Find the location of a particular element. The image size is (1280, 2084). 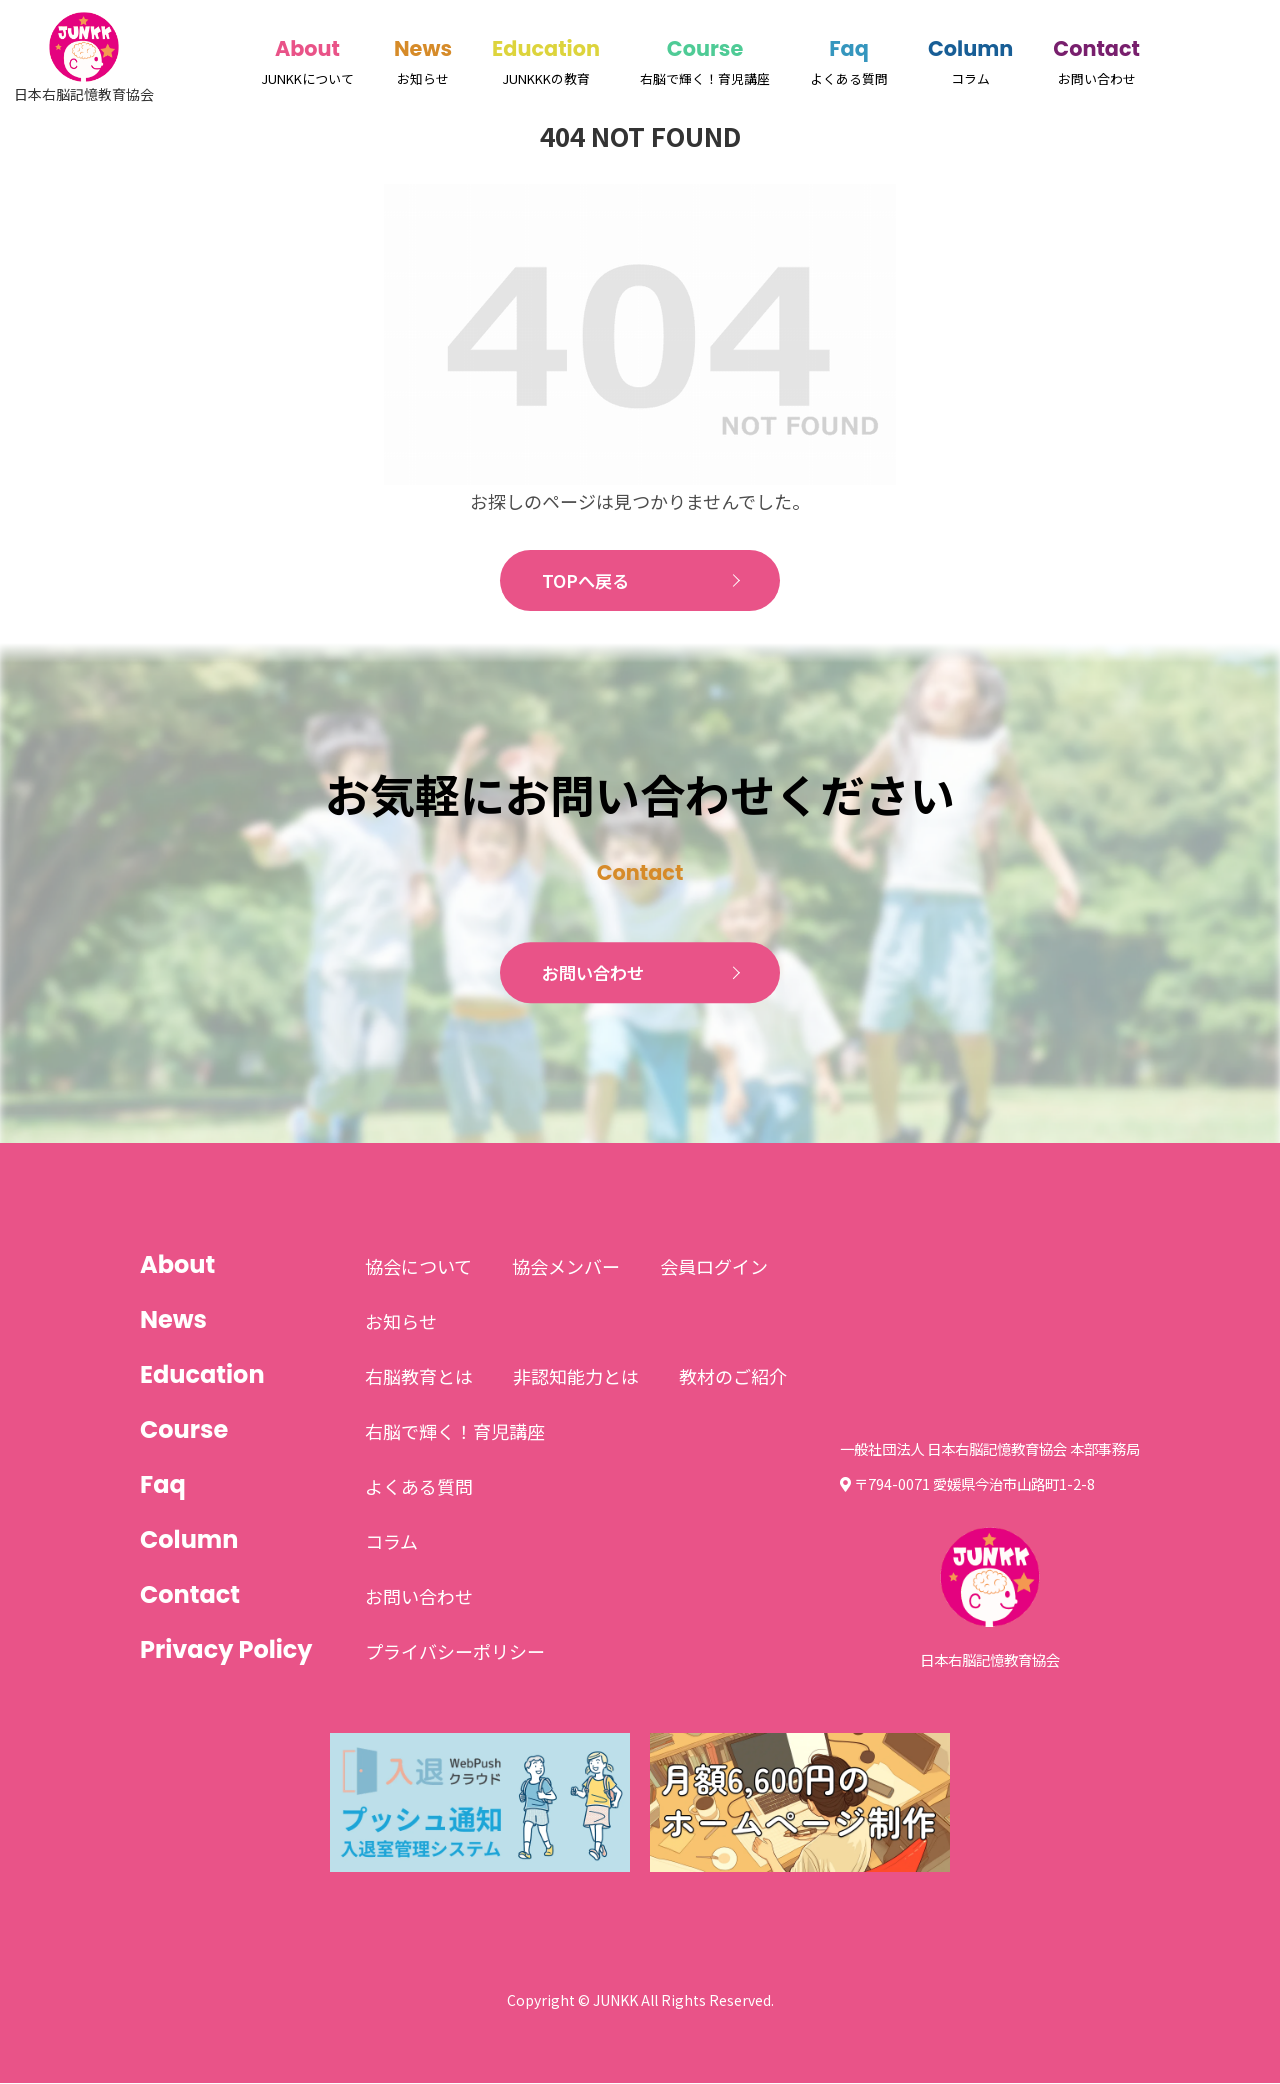

協会について is located at coordinates (418, 1267).